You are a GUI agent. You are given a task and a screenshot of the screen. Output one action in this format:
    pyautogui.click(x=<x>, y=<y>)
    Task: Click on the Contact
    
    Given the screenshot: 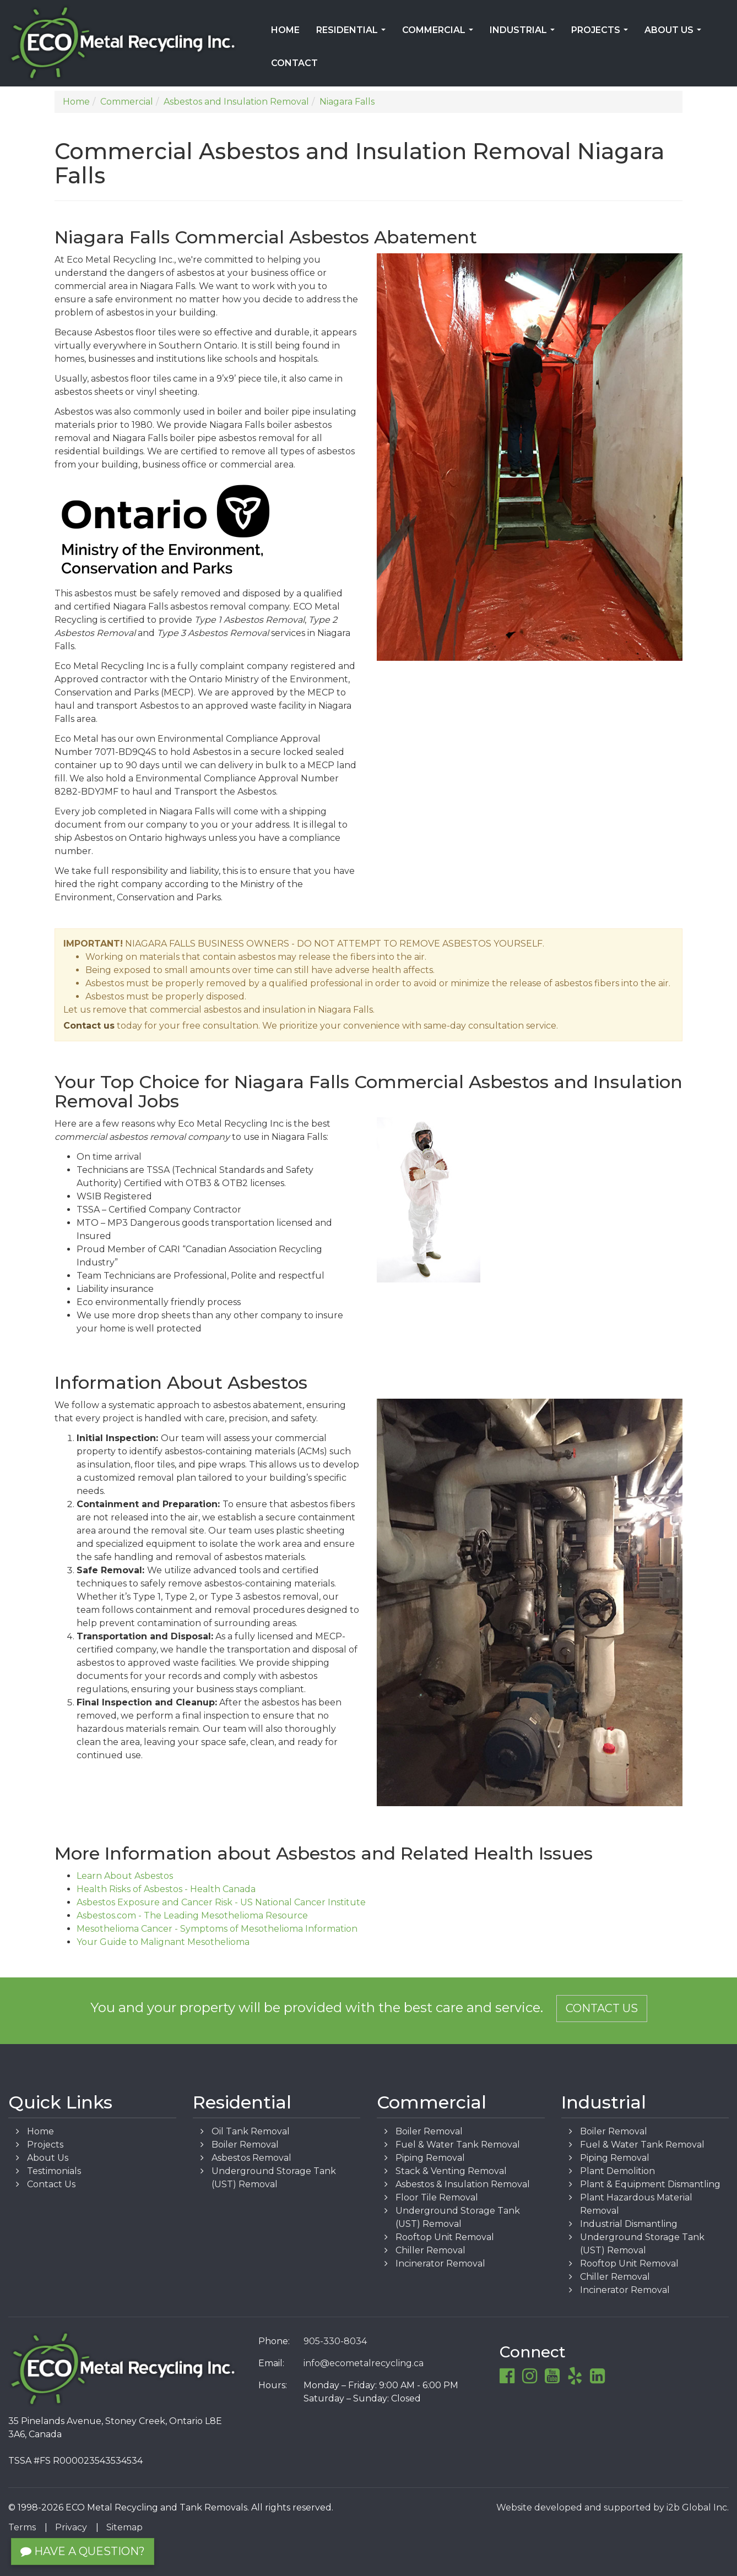 What is the action you would take?
    pyautogui.click(x=294, y=63)
    